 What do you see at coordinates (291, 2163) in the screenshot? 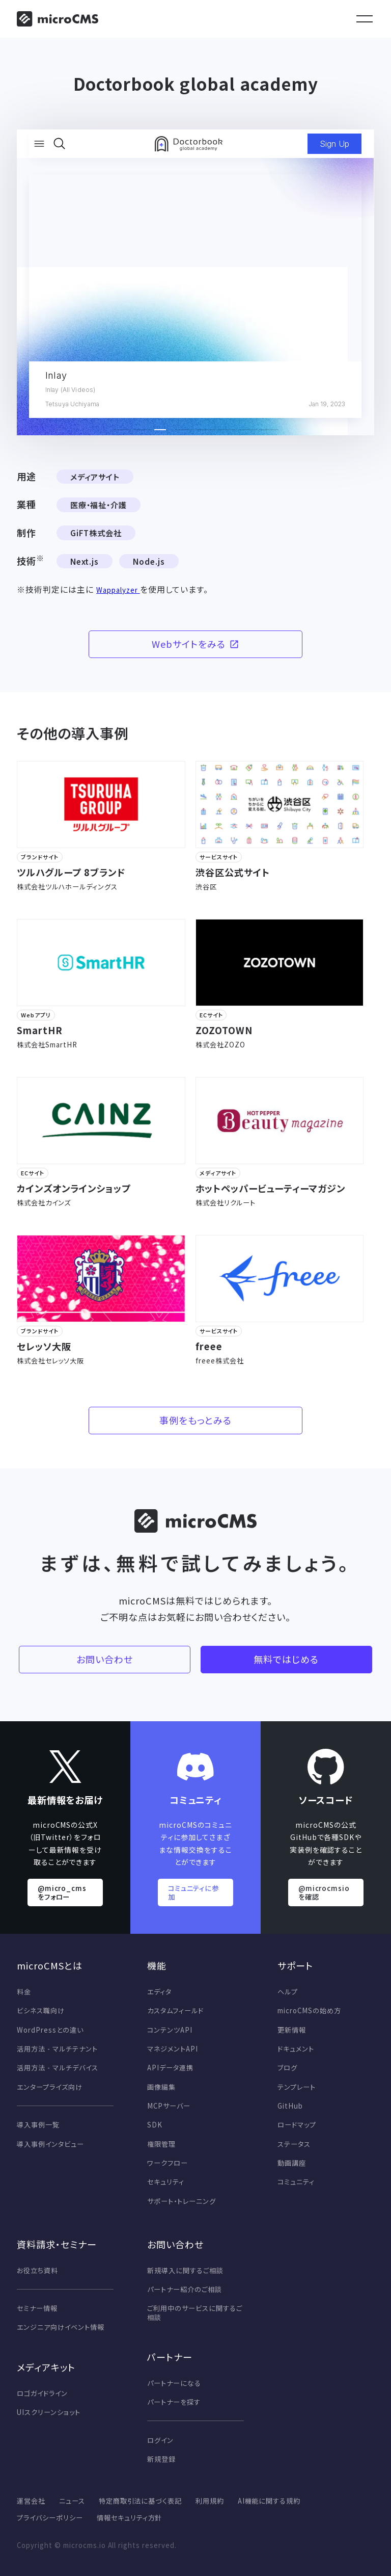
I see `動画講座` at bounding box center [291, 2163].